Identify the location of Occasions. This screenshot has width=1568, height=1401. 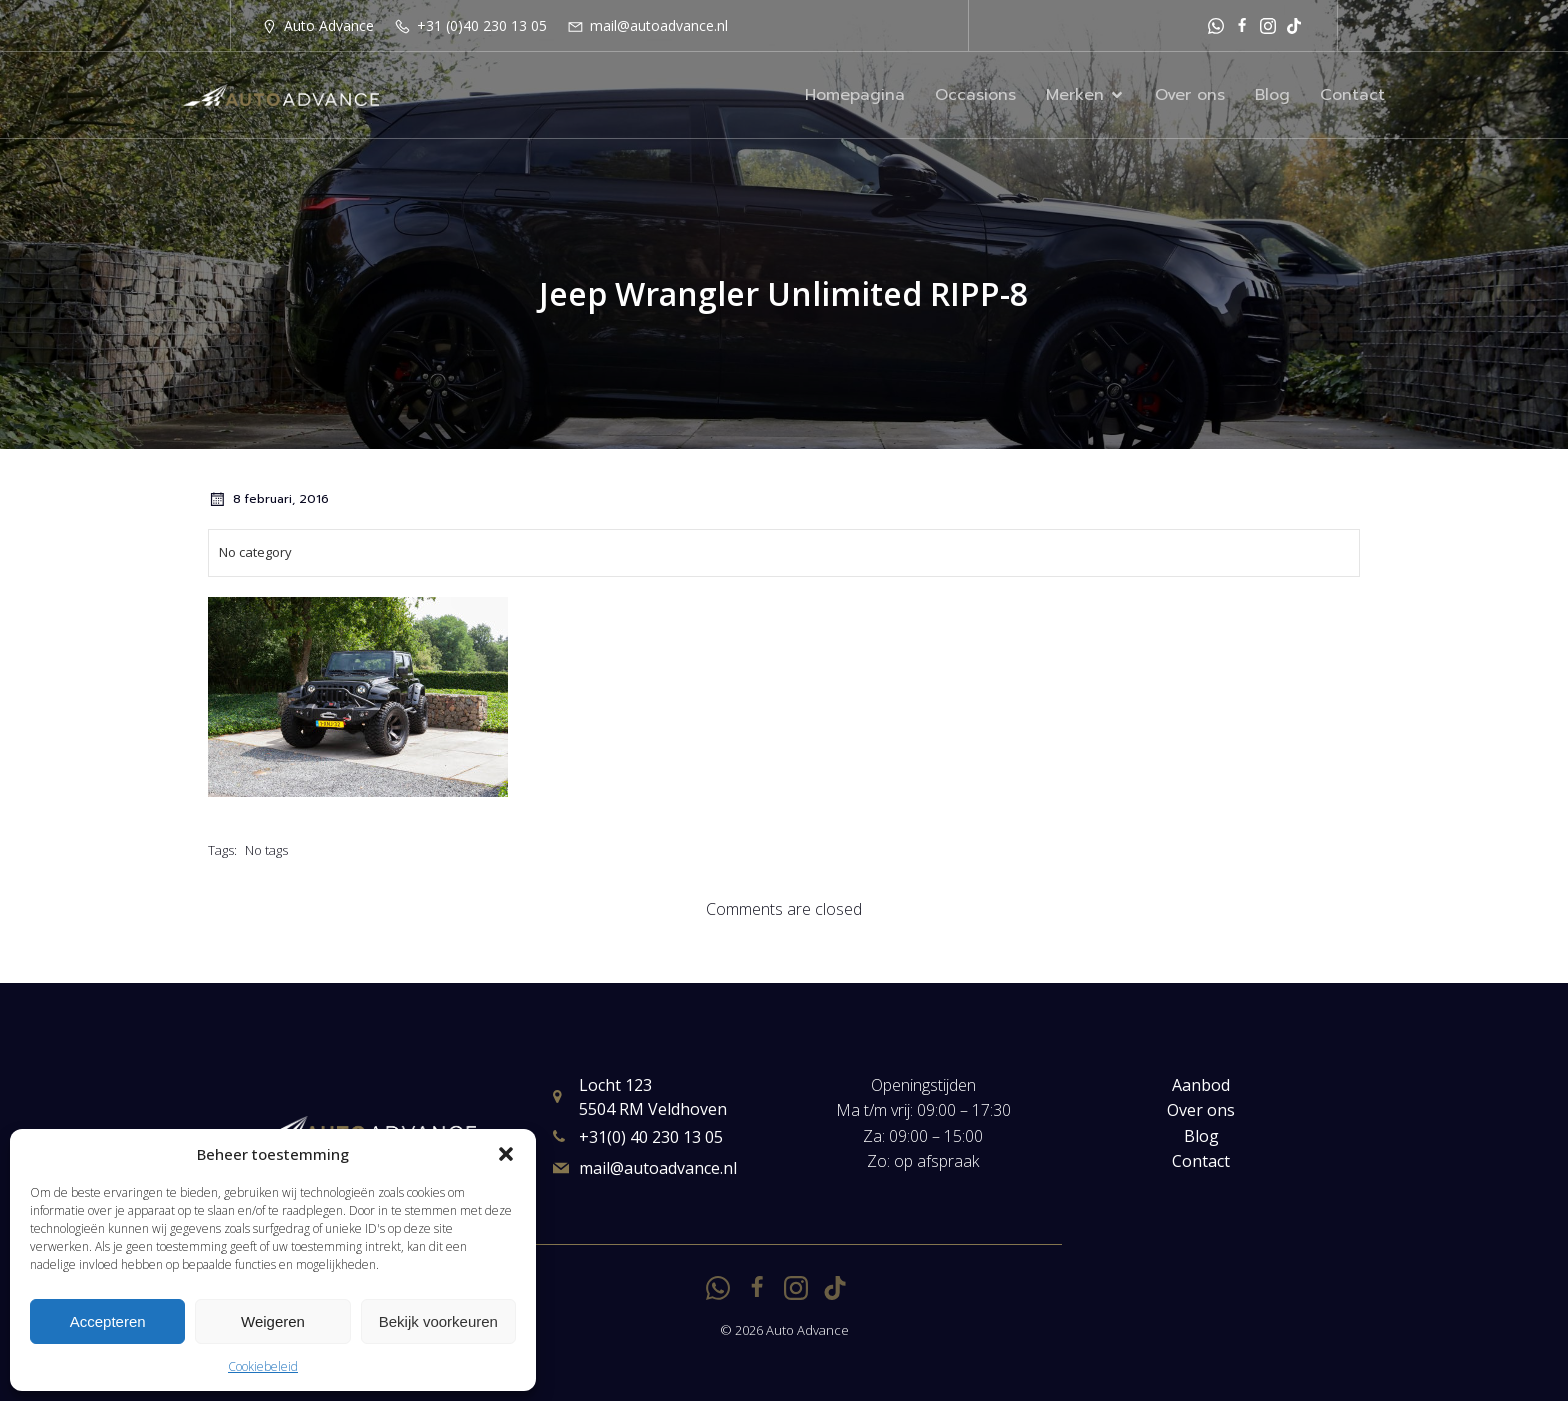
(975, 95).